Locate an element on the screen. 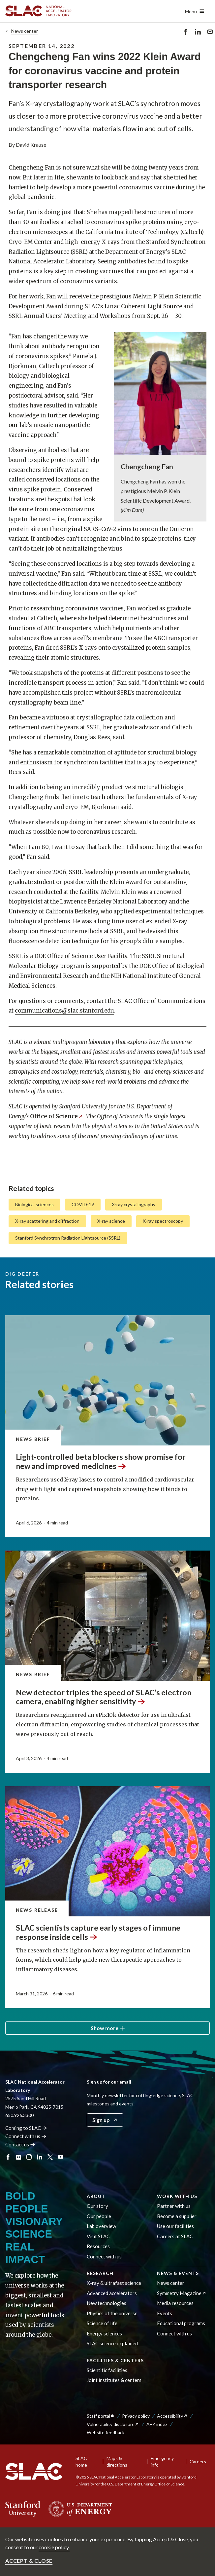  A–Z index is located at coordinates (157, 2424).